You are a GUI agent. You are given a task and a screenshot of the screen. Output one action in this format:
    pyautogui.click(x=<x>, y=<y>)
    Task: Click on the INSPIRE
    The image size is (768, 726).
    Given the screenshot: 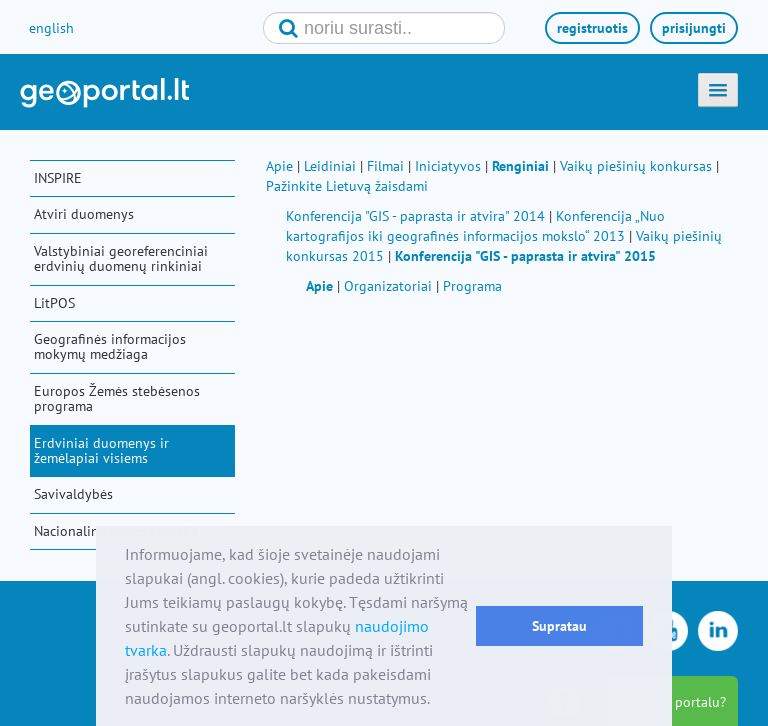 What is the action you would take?
    pyautogui.click(x=58, y=178)
    